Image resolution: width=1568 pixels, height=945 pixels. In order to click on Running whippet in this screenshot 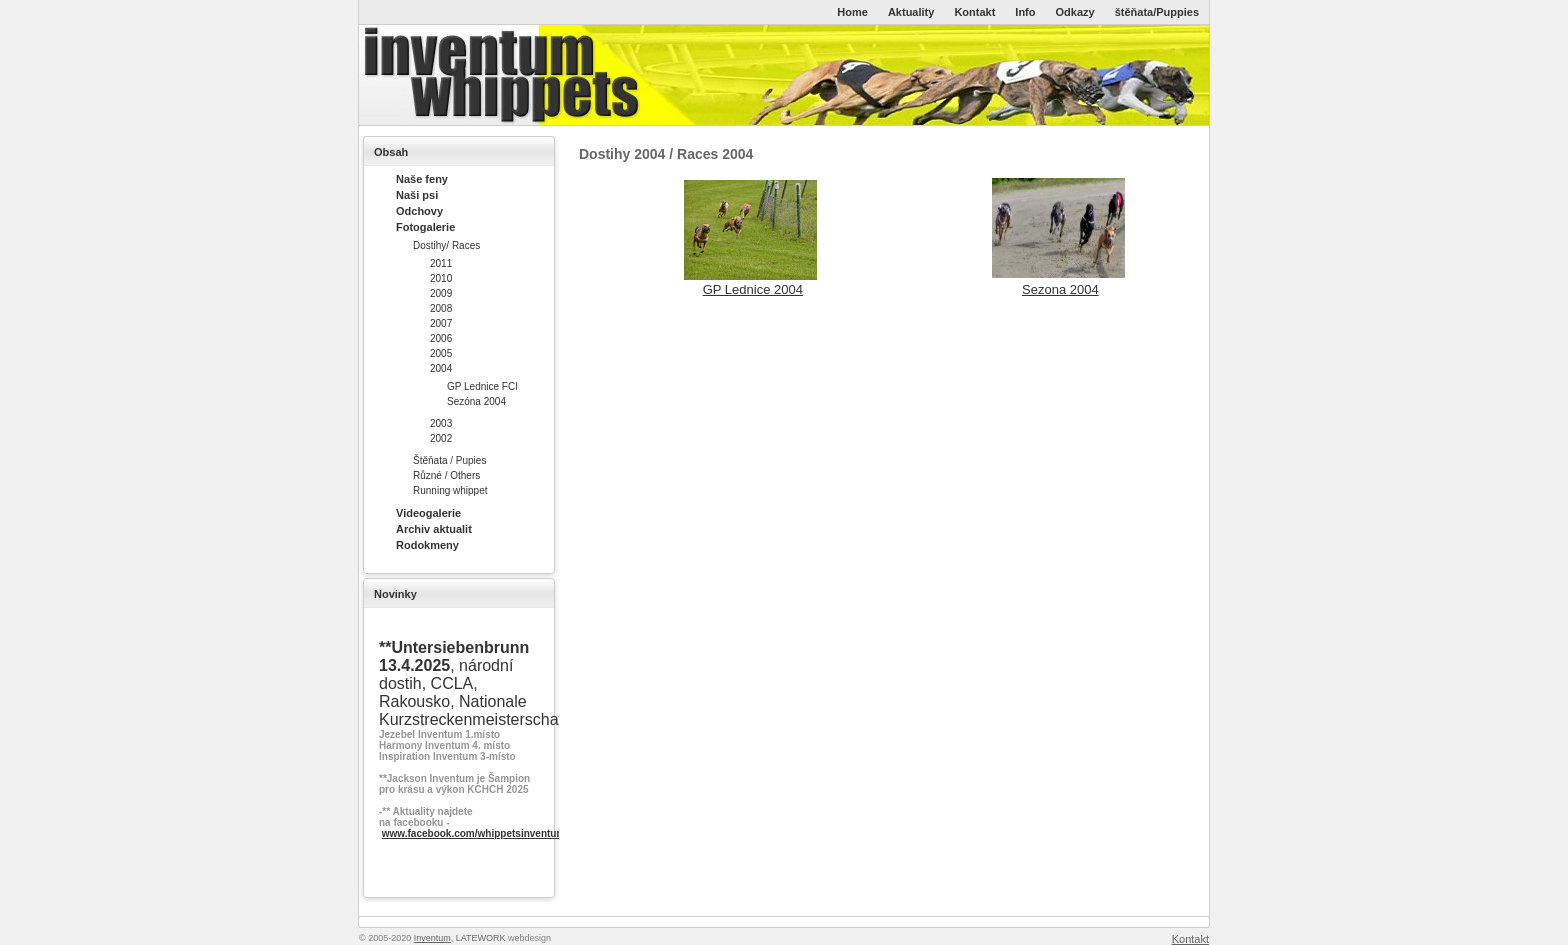, I will do `click(450, 490)`.